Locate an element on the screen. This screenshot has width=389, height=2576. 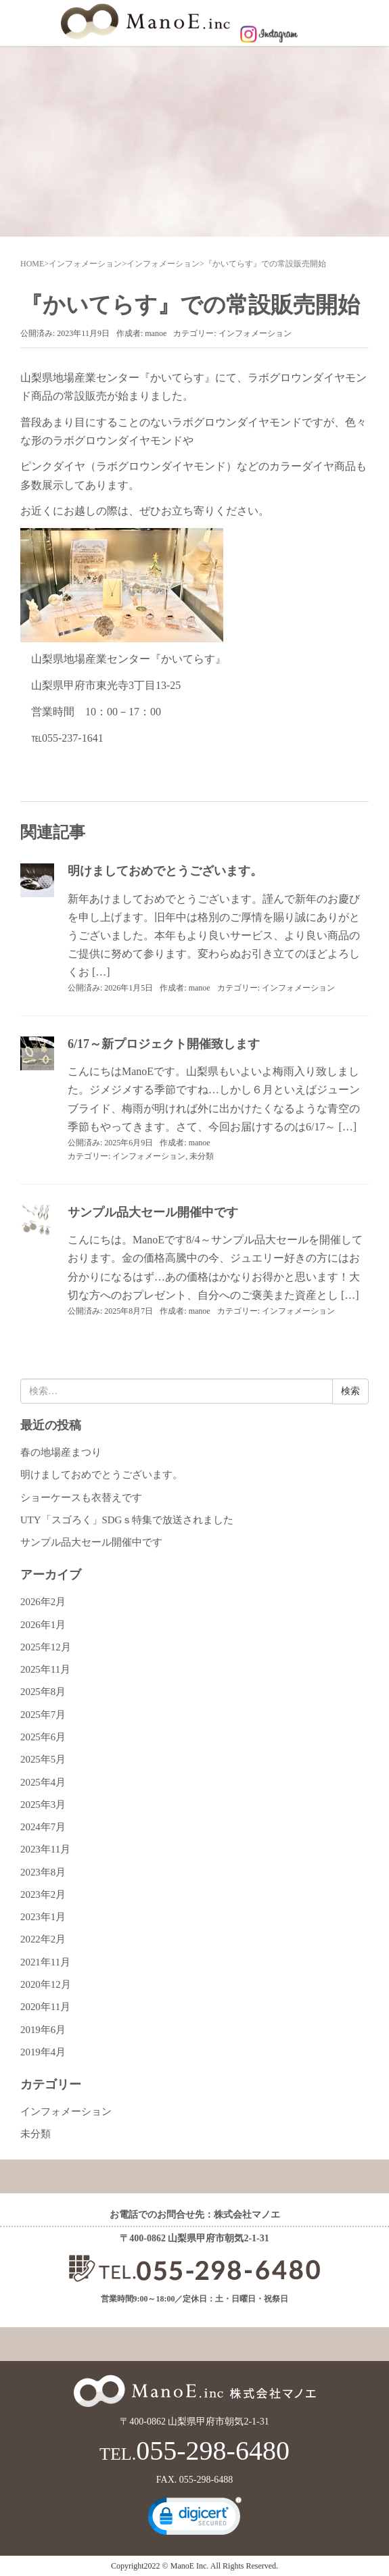
2020年12月 is located at coordinates (45, 1984).